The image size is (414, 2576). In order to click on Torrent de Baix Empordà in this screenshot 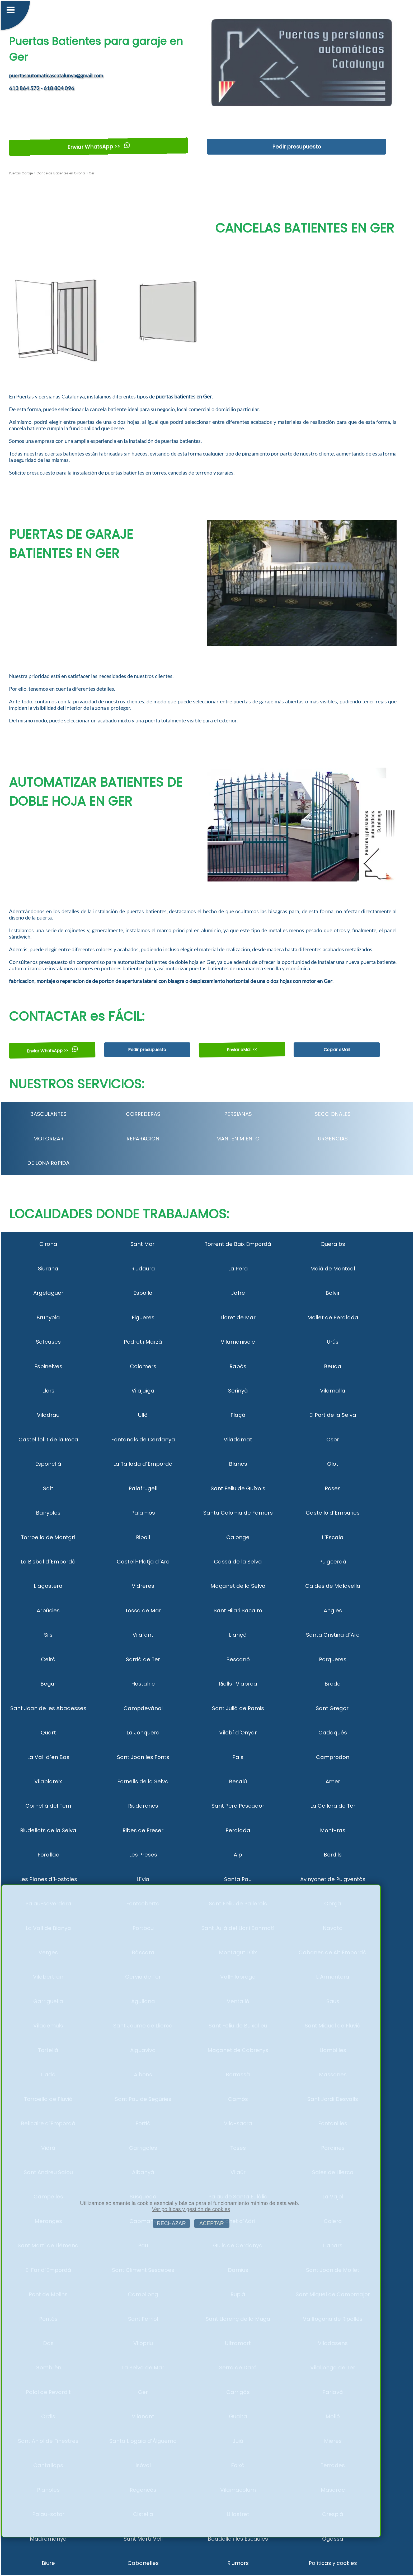, I will do `click(238, 1244)`.